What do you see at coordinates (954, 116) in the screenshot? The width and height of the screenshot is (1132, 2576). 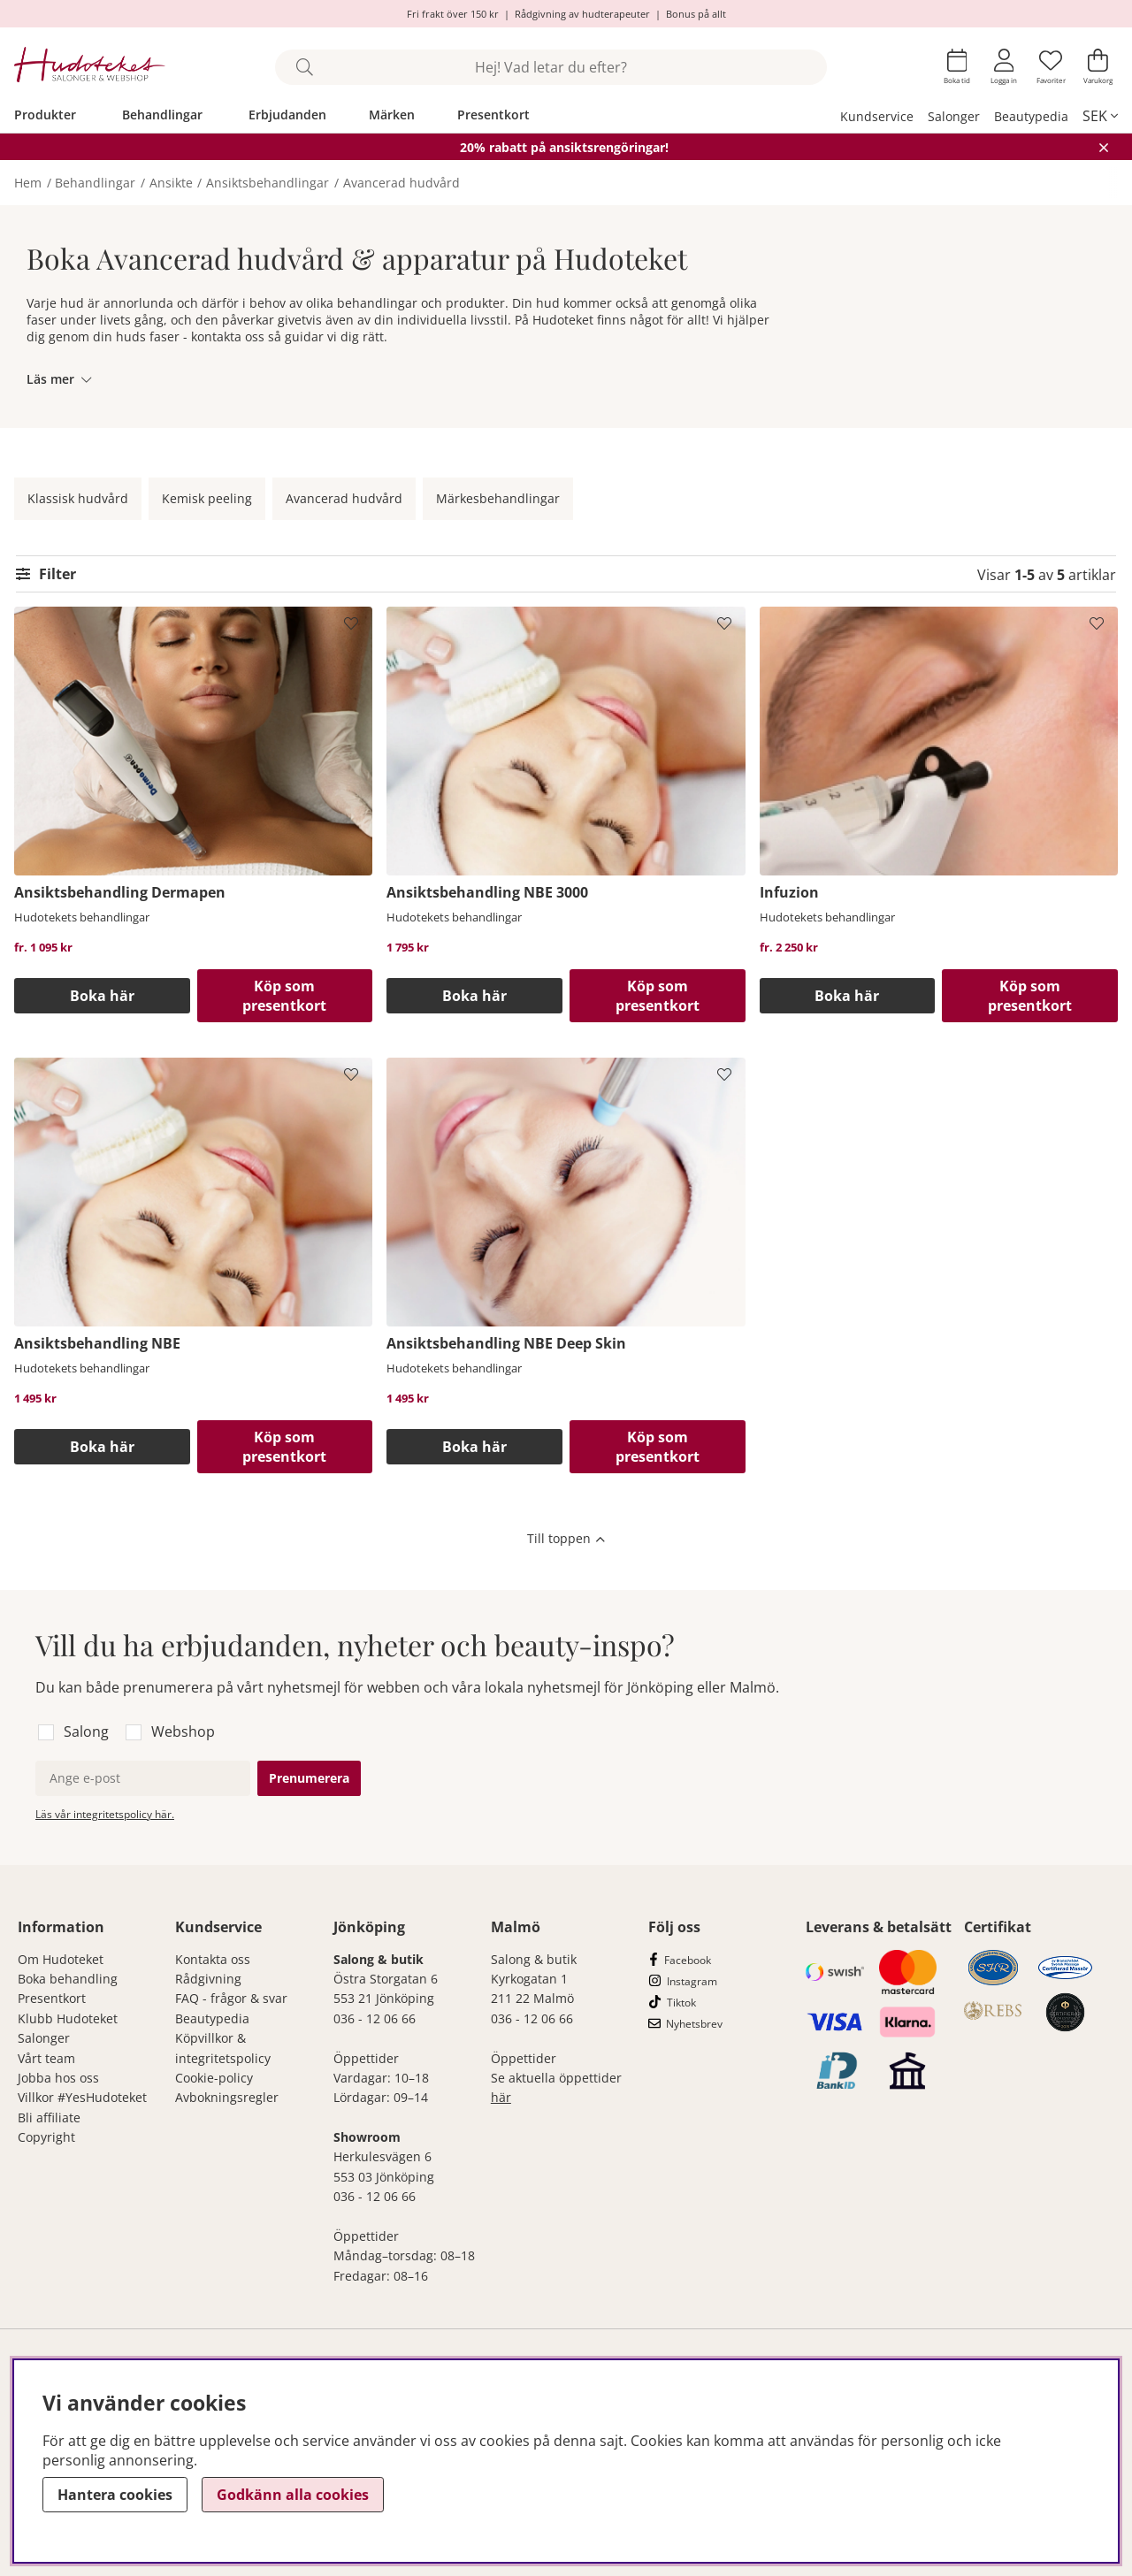 I see `Salonger` at bounding box center [954, 116].